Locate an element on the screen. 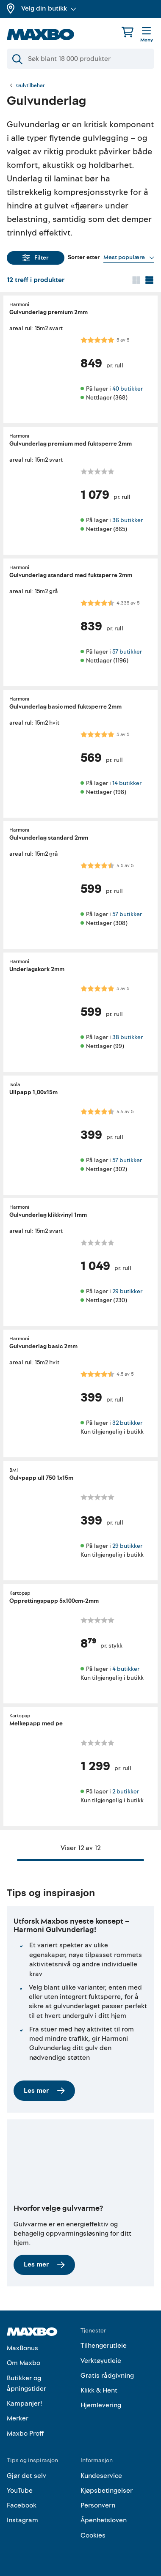 The image size is (161, 2576). Velg din butikk is located at coordinates (48, 8).